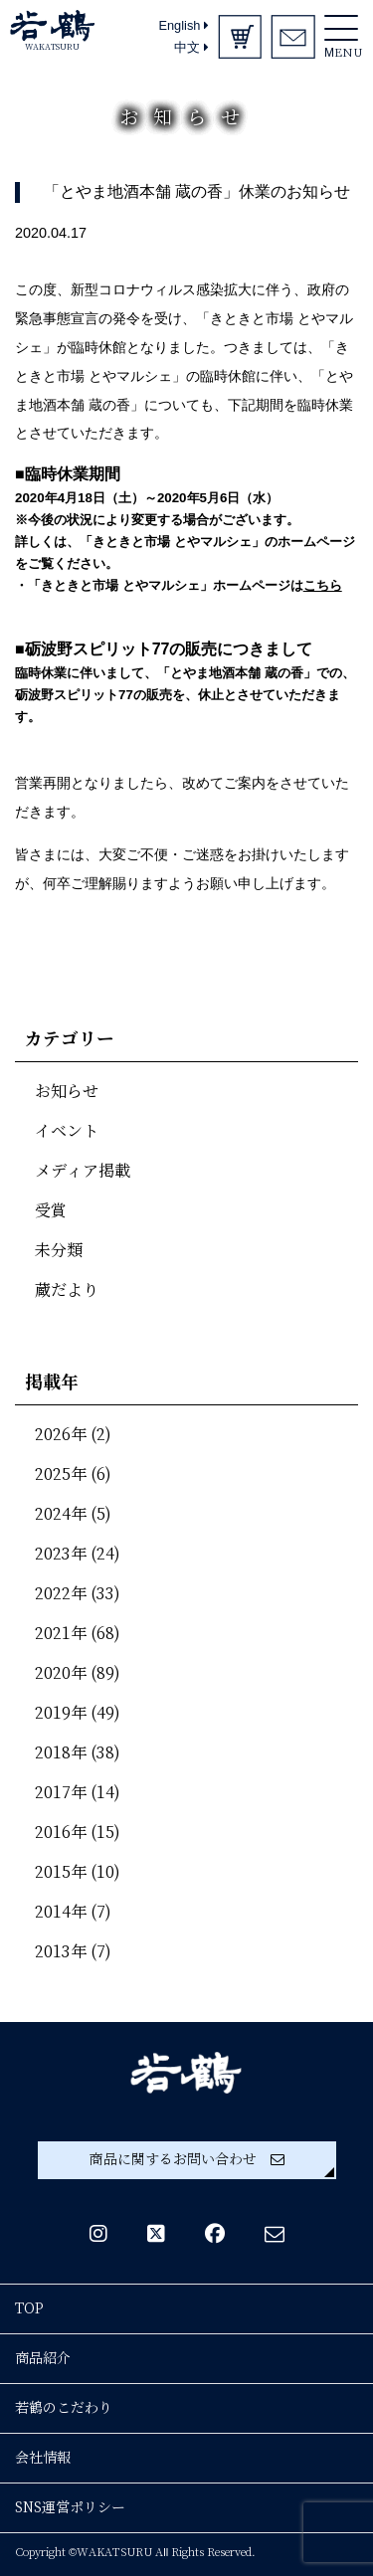  Describe the element at coordinates (61, 1633) in the screenshot. I see `2021年` at that location.